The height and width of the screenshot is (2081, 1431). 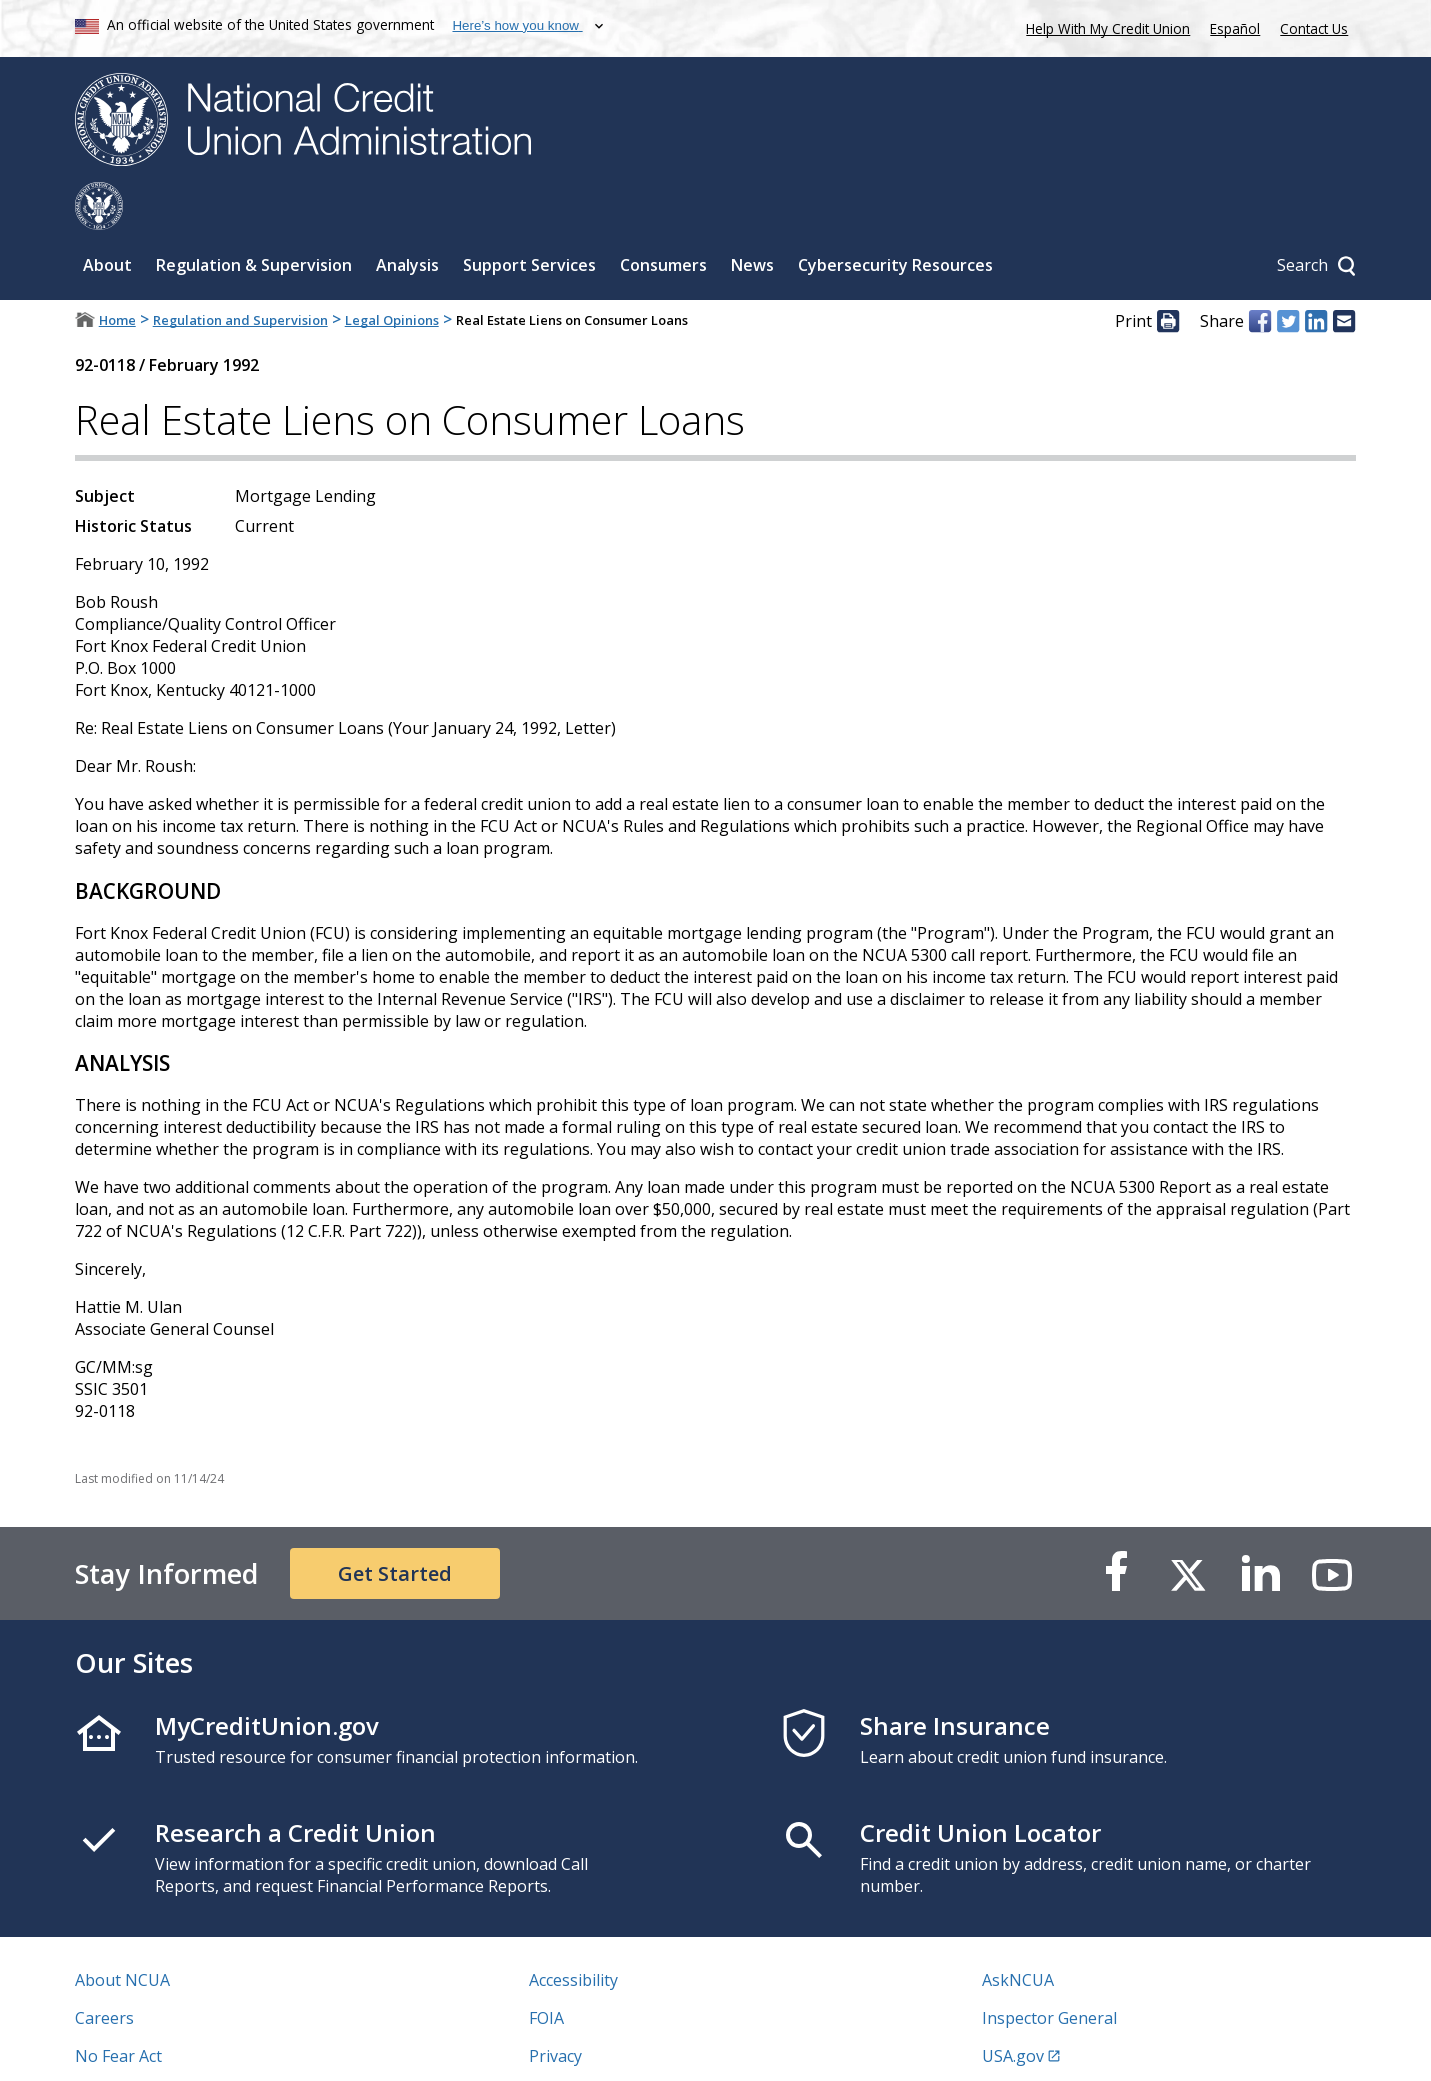 I want to click on Get Started, so click(x=395, y=1525).